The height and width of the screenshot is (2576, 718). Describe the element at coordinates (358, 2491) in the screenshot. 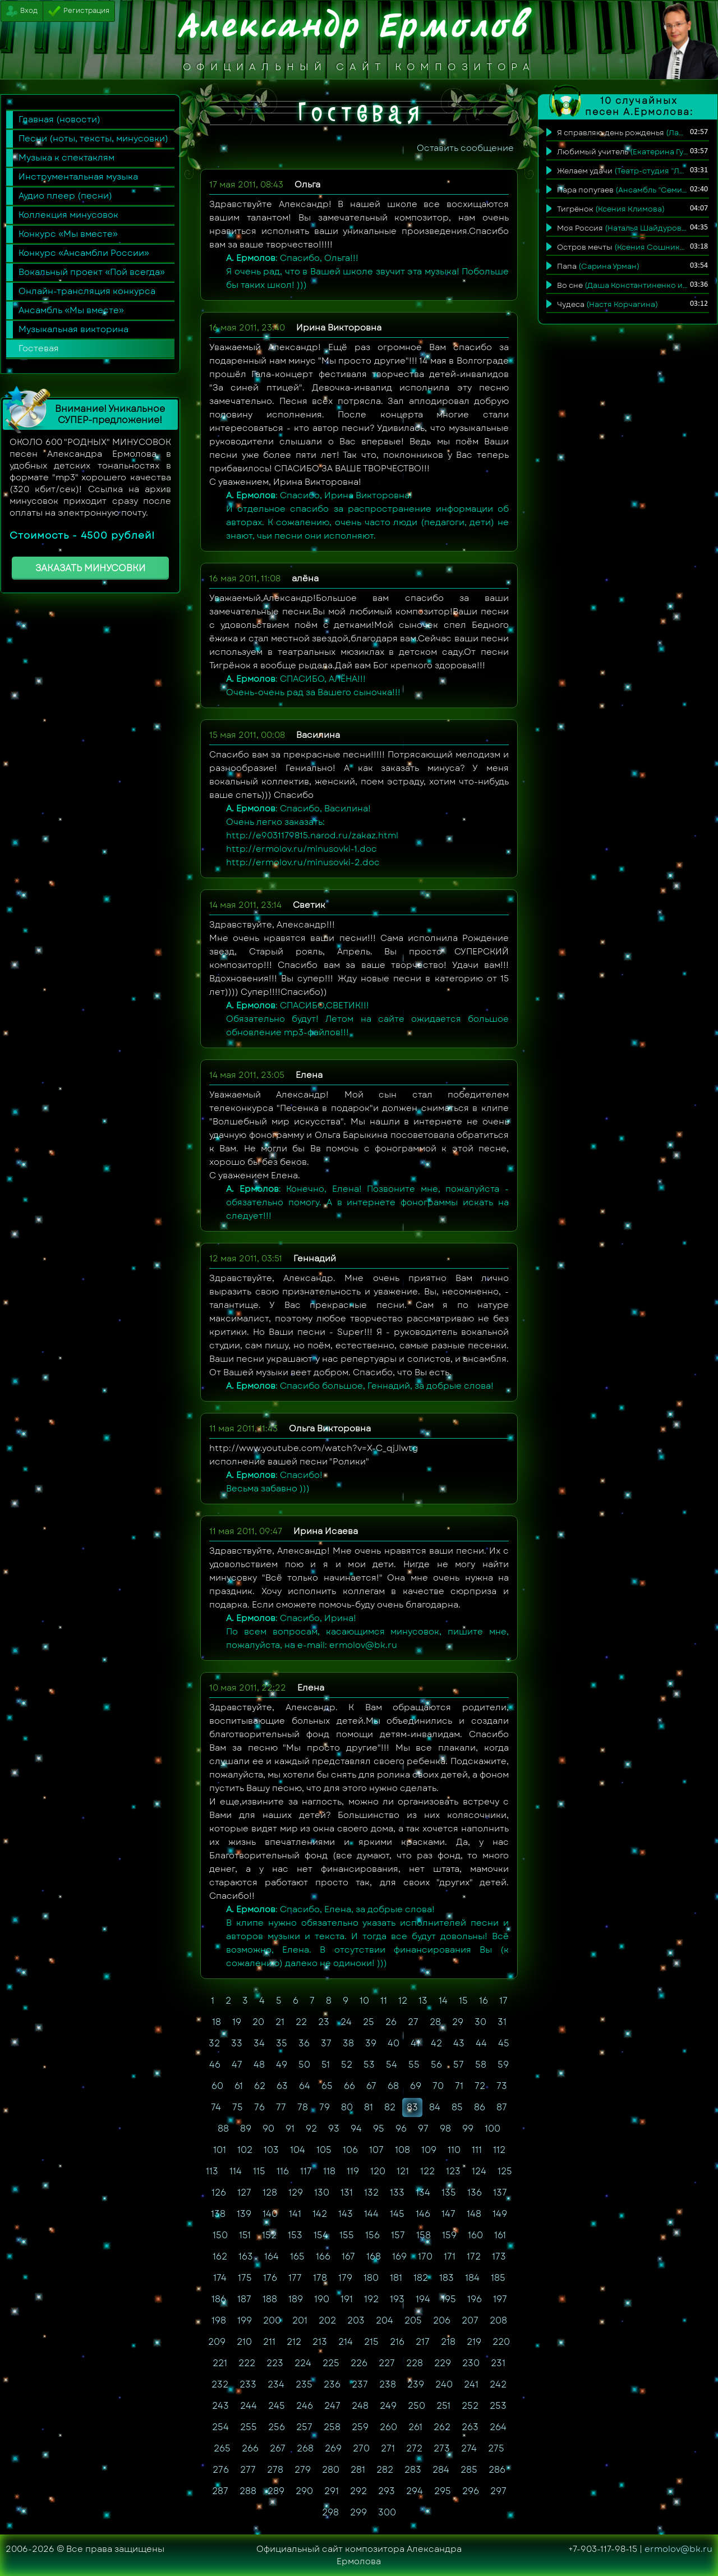

I see `292` at that location.